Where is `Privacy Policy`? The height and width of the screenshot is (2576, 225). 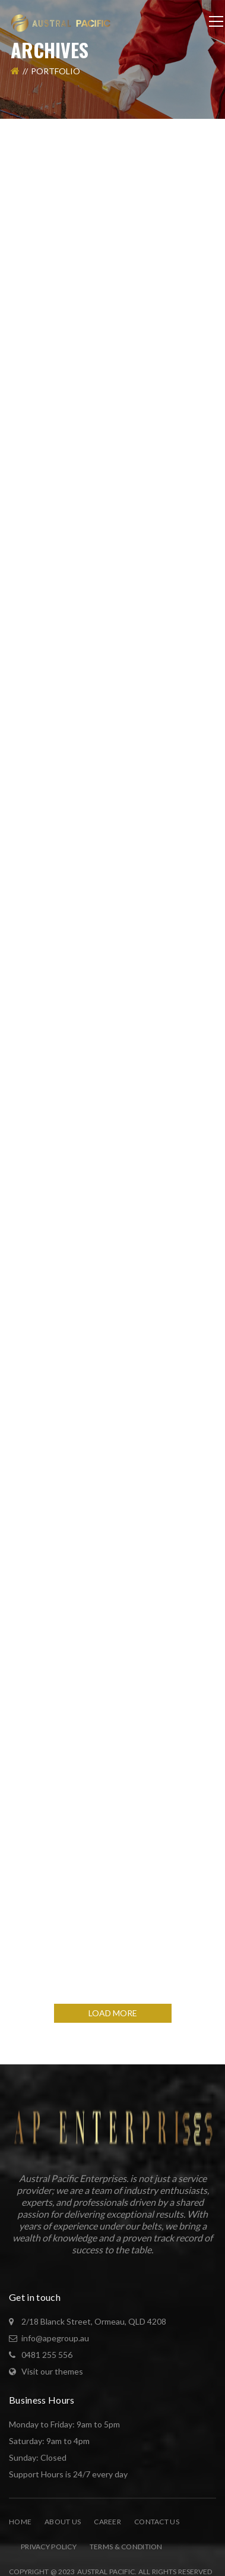
Privacy Policy is located at coordinates (49, 2546).